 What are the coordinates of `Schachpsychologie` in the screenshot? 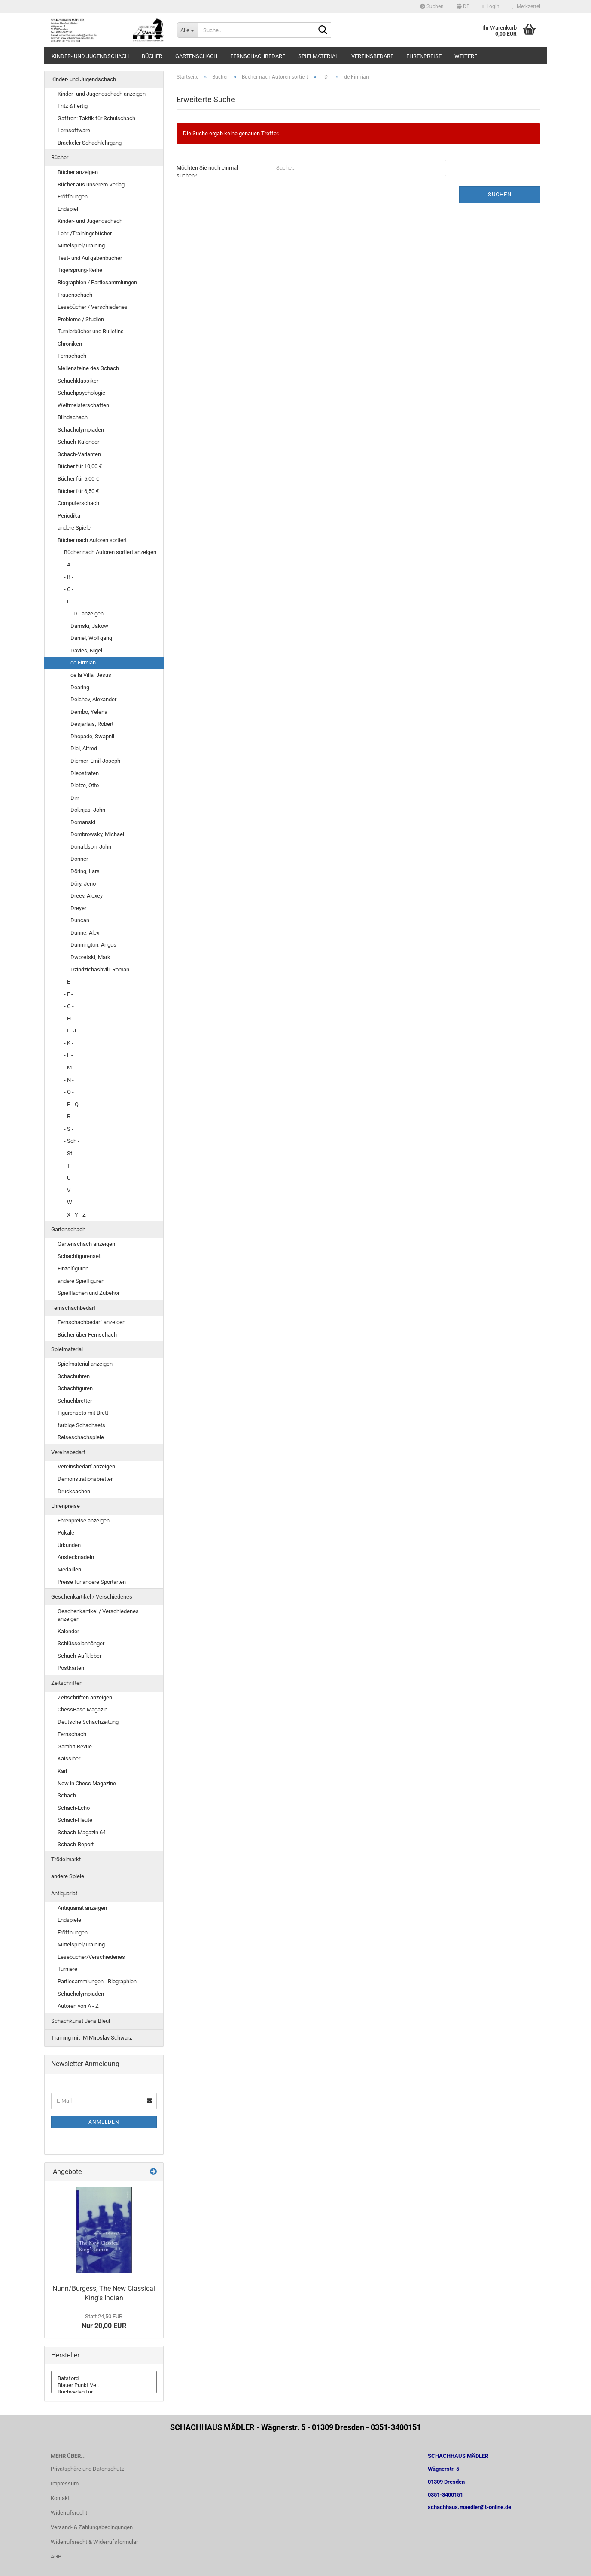 It's located at (81, 393).